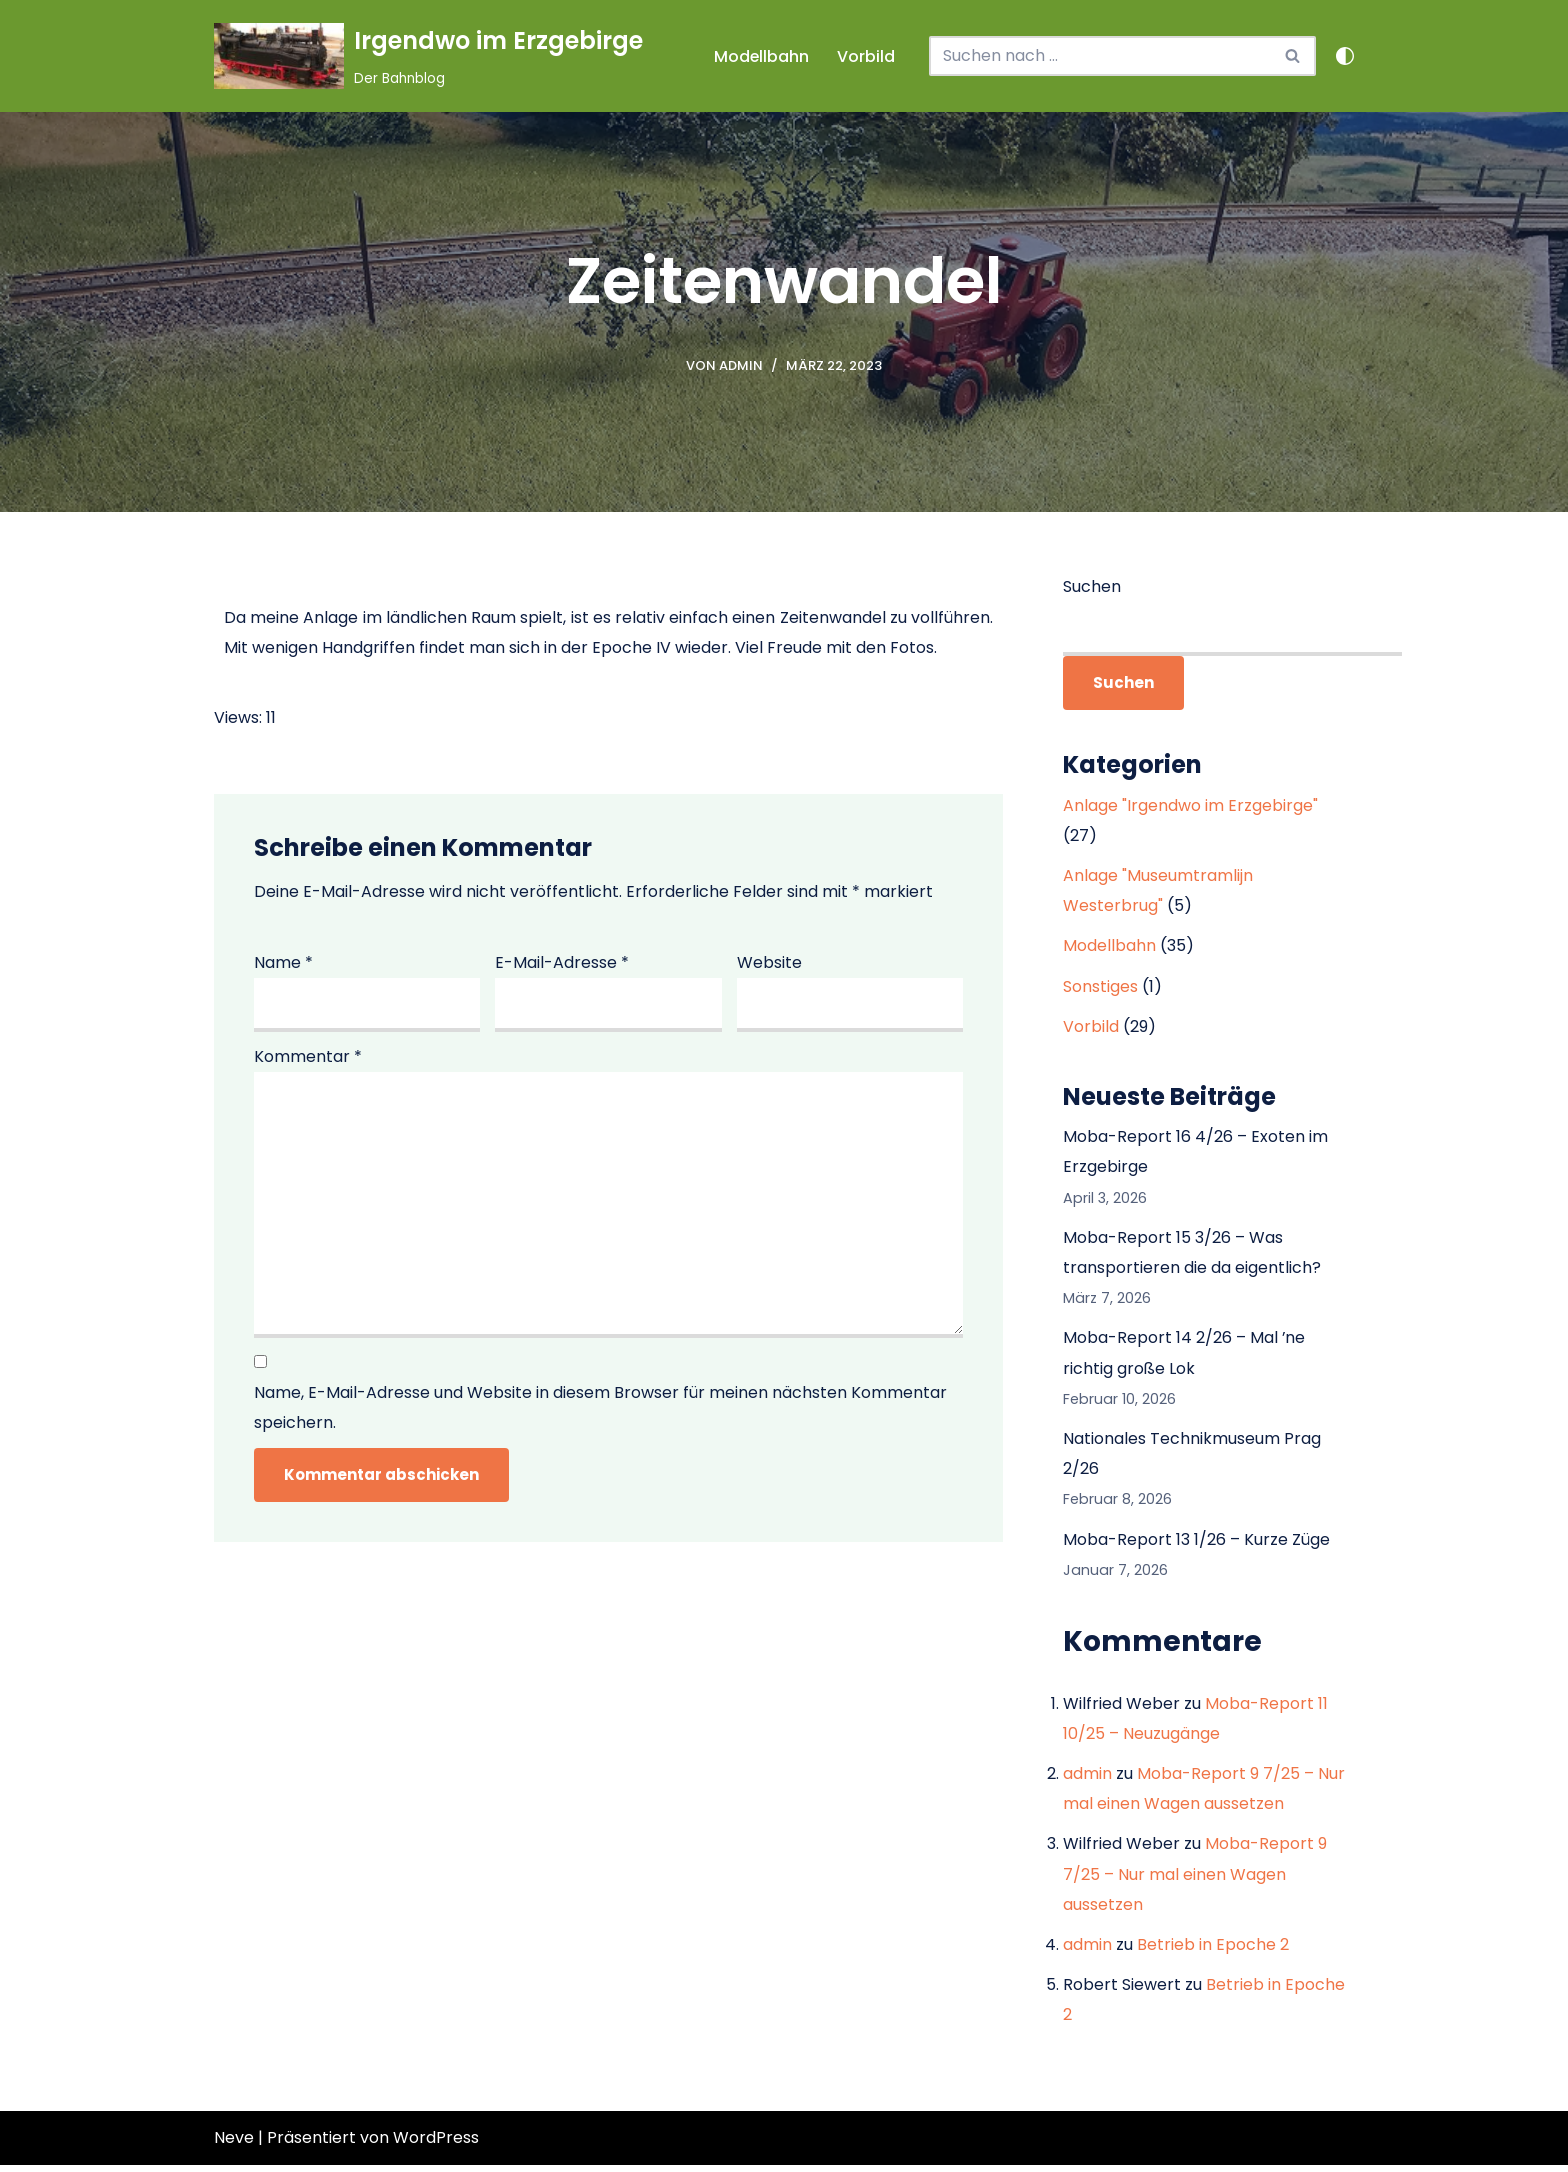 Image resolution: width=1568 pixels, height=2172 pixels. I want to click on Suchen, so click(1092, 586).